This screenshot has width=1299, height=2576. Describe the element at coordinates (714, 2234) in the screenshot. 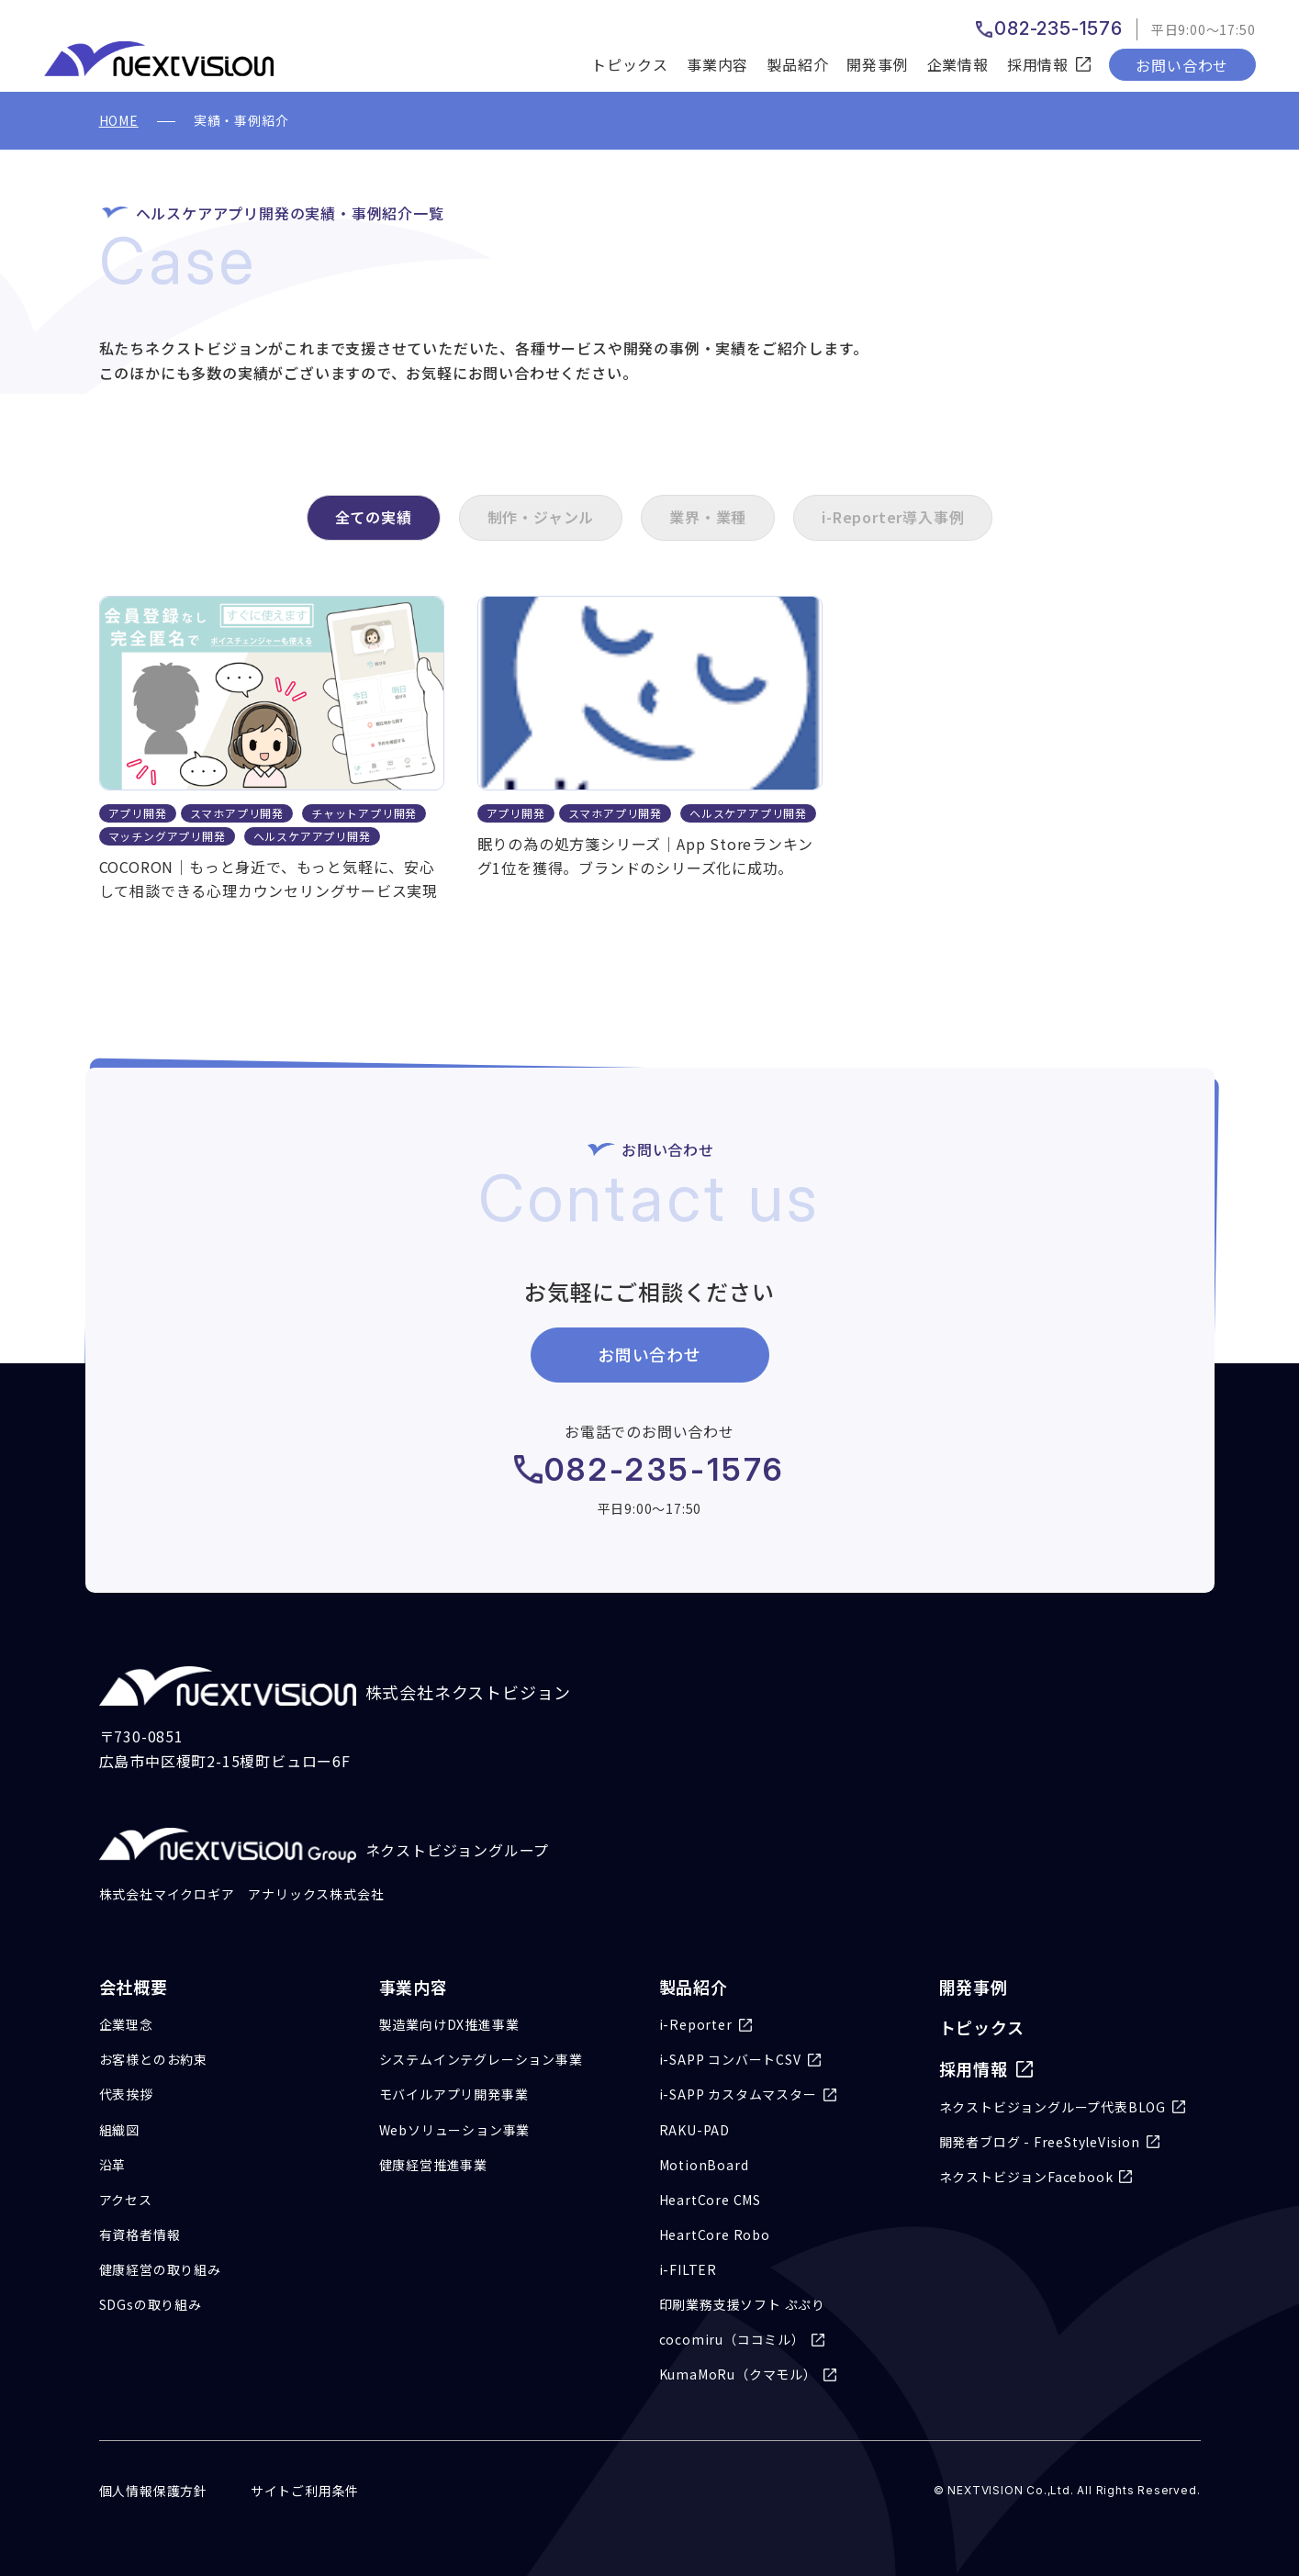

I see `HeartCore Robo` at that location.